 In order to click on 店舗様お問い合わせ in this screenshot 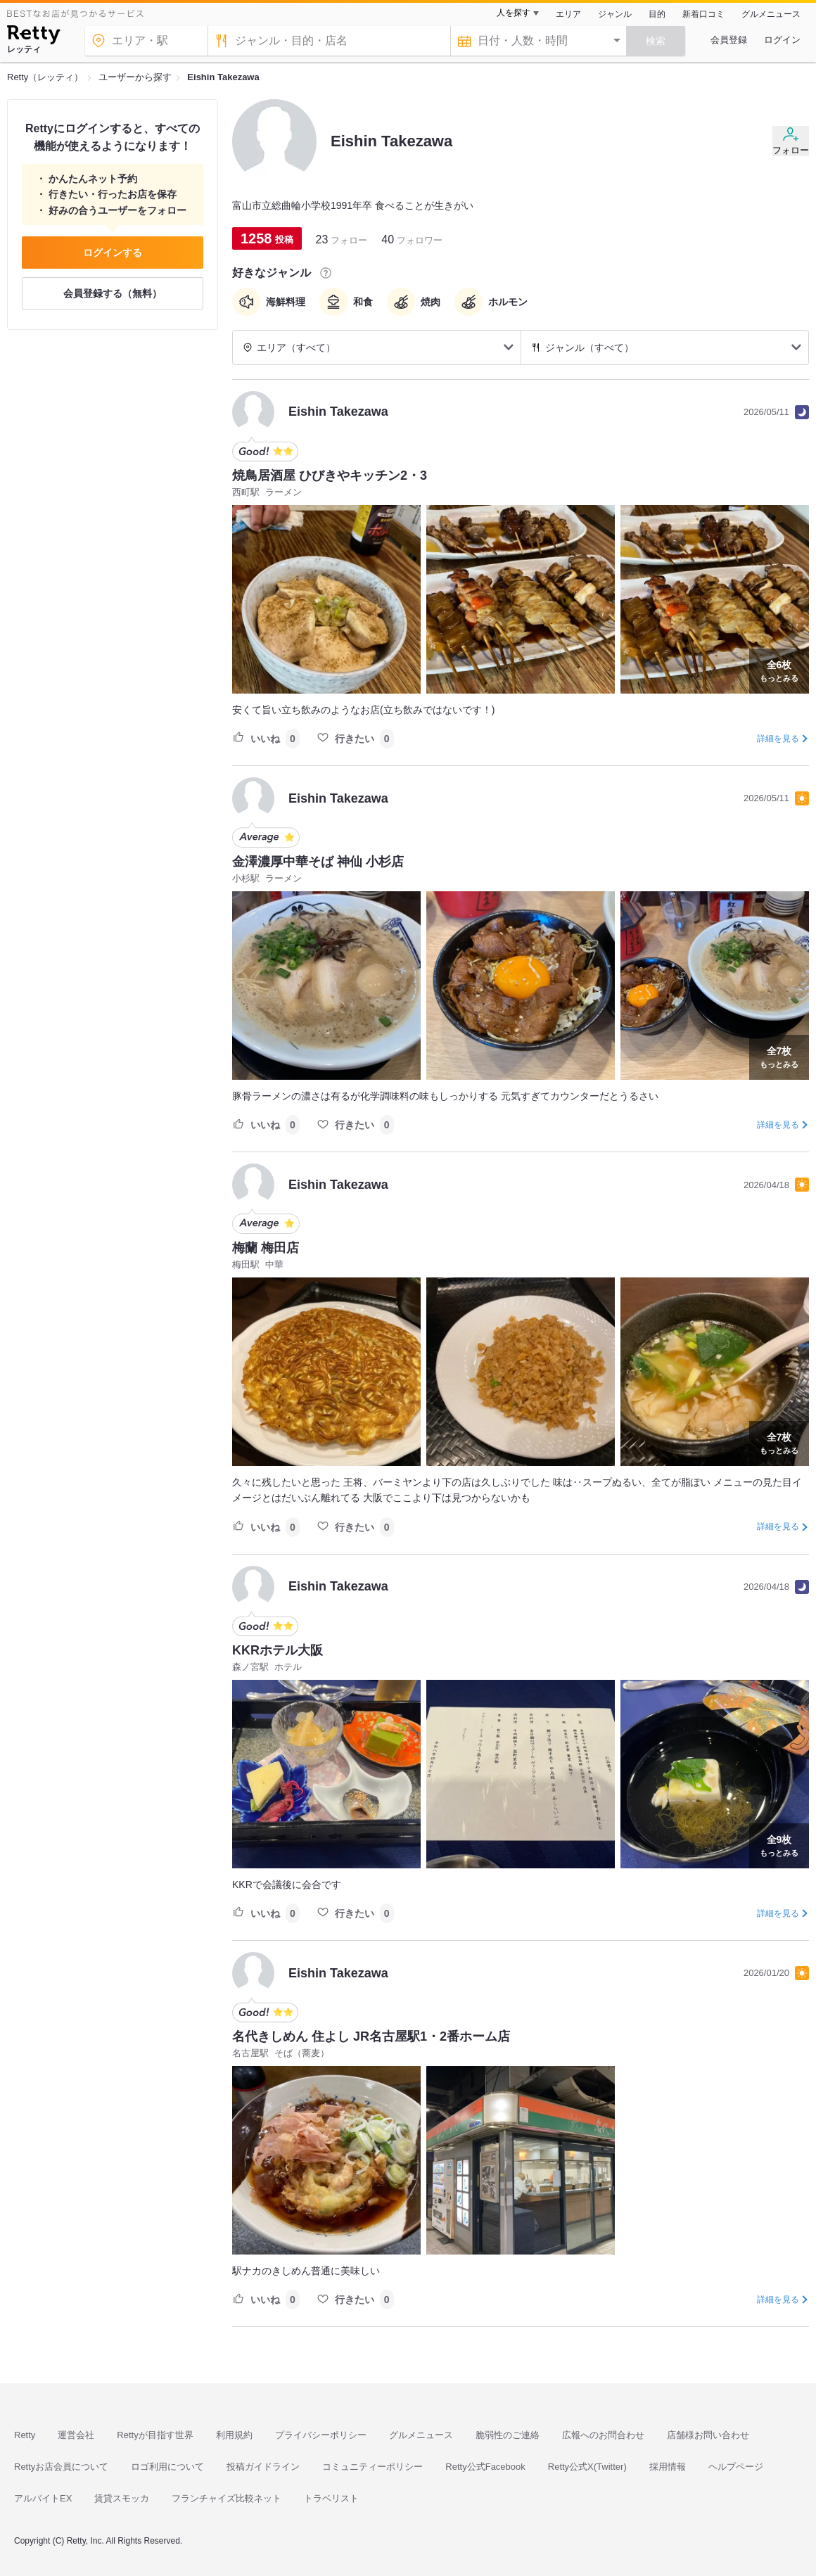, I will do `click(708, 2435)`.